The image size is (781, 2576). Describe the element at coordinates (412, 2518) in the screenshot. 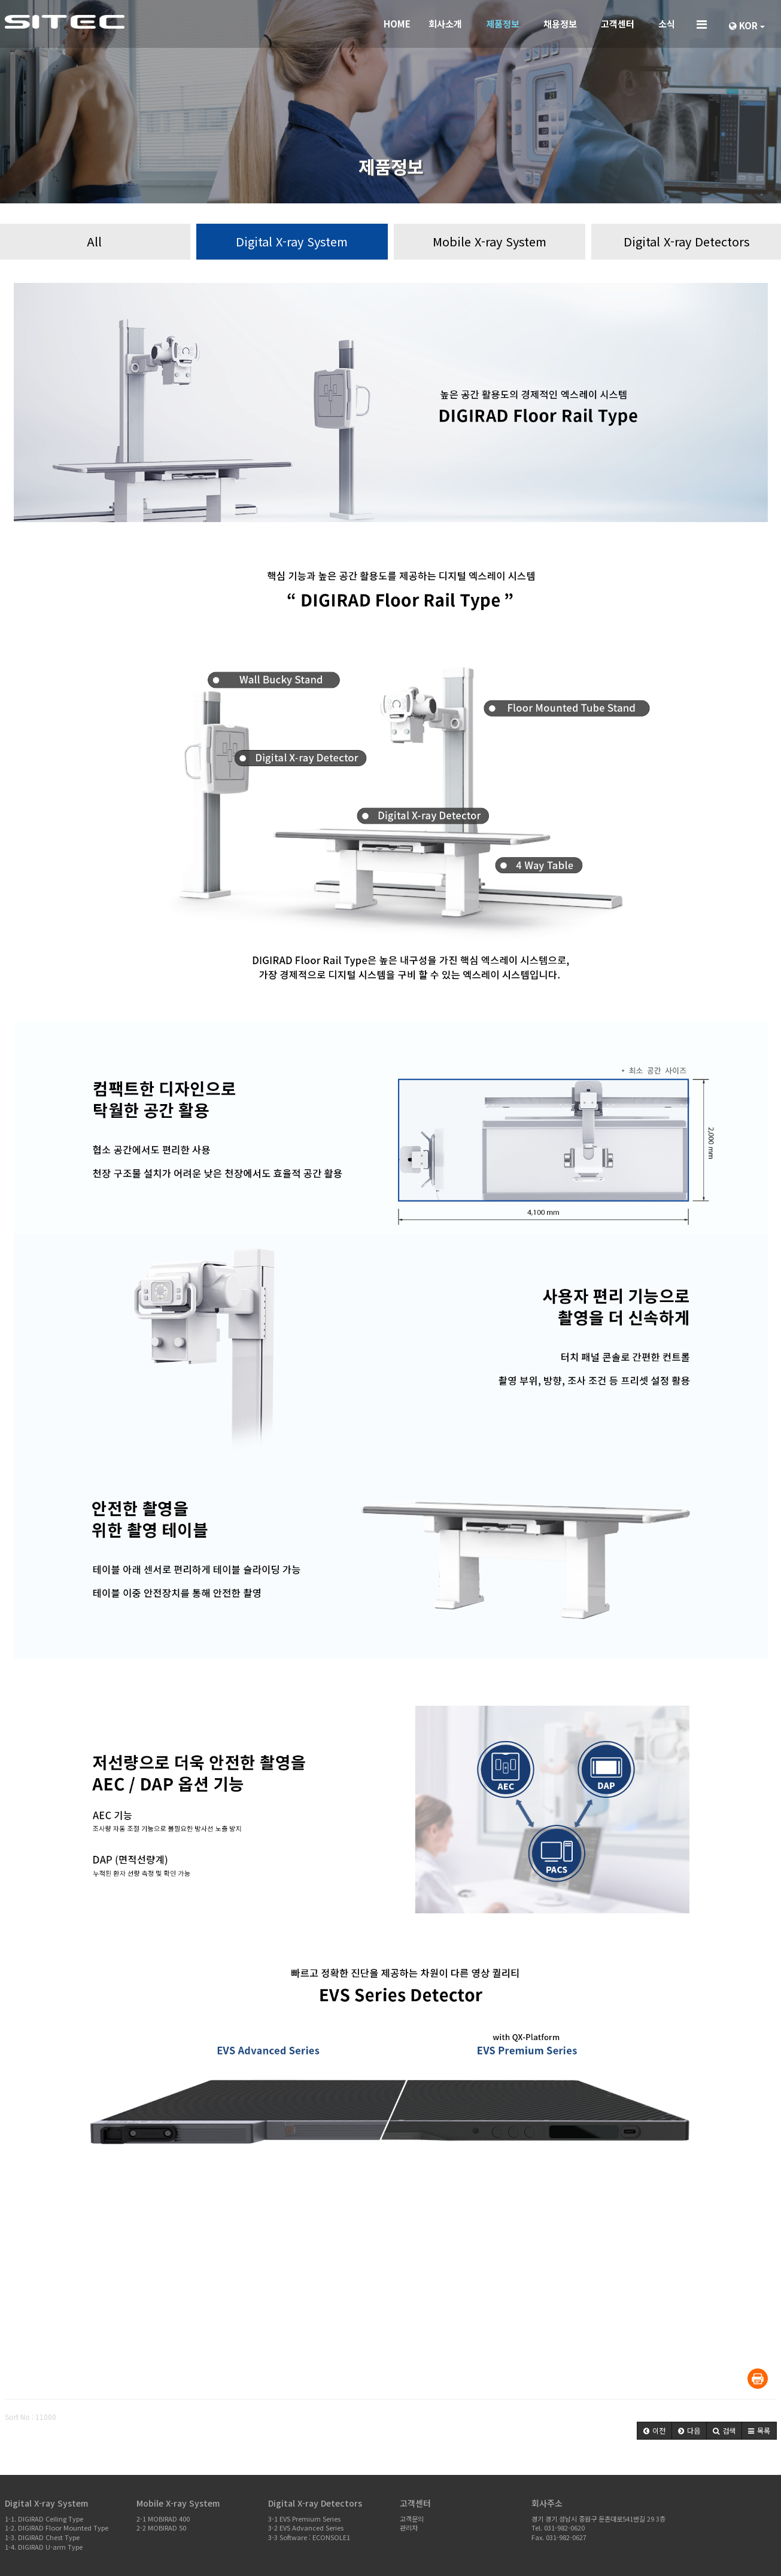

I see `고객문의` at that location.